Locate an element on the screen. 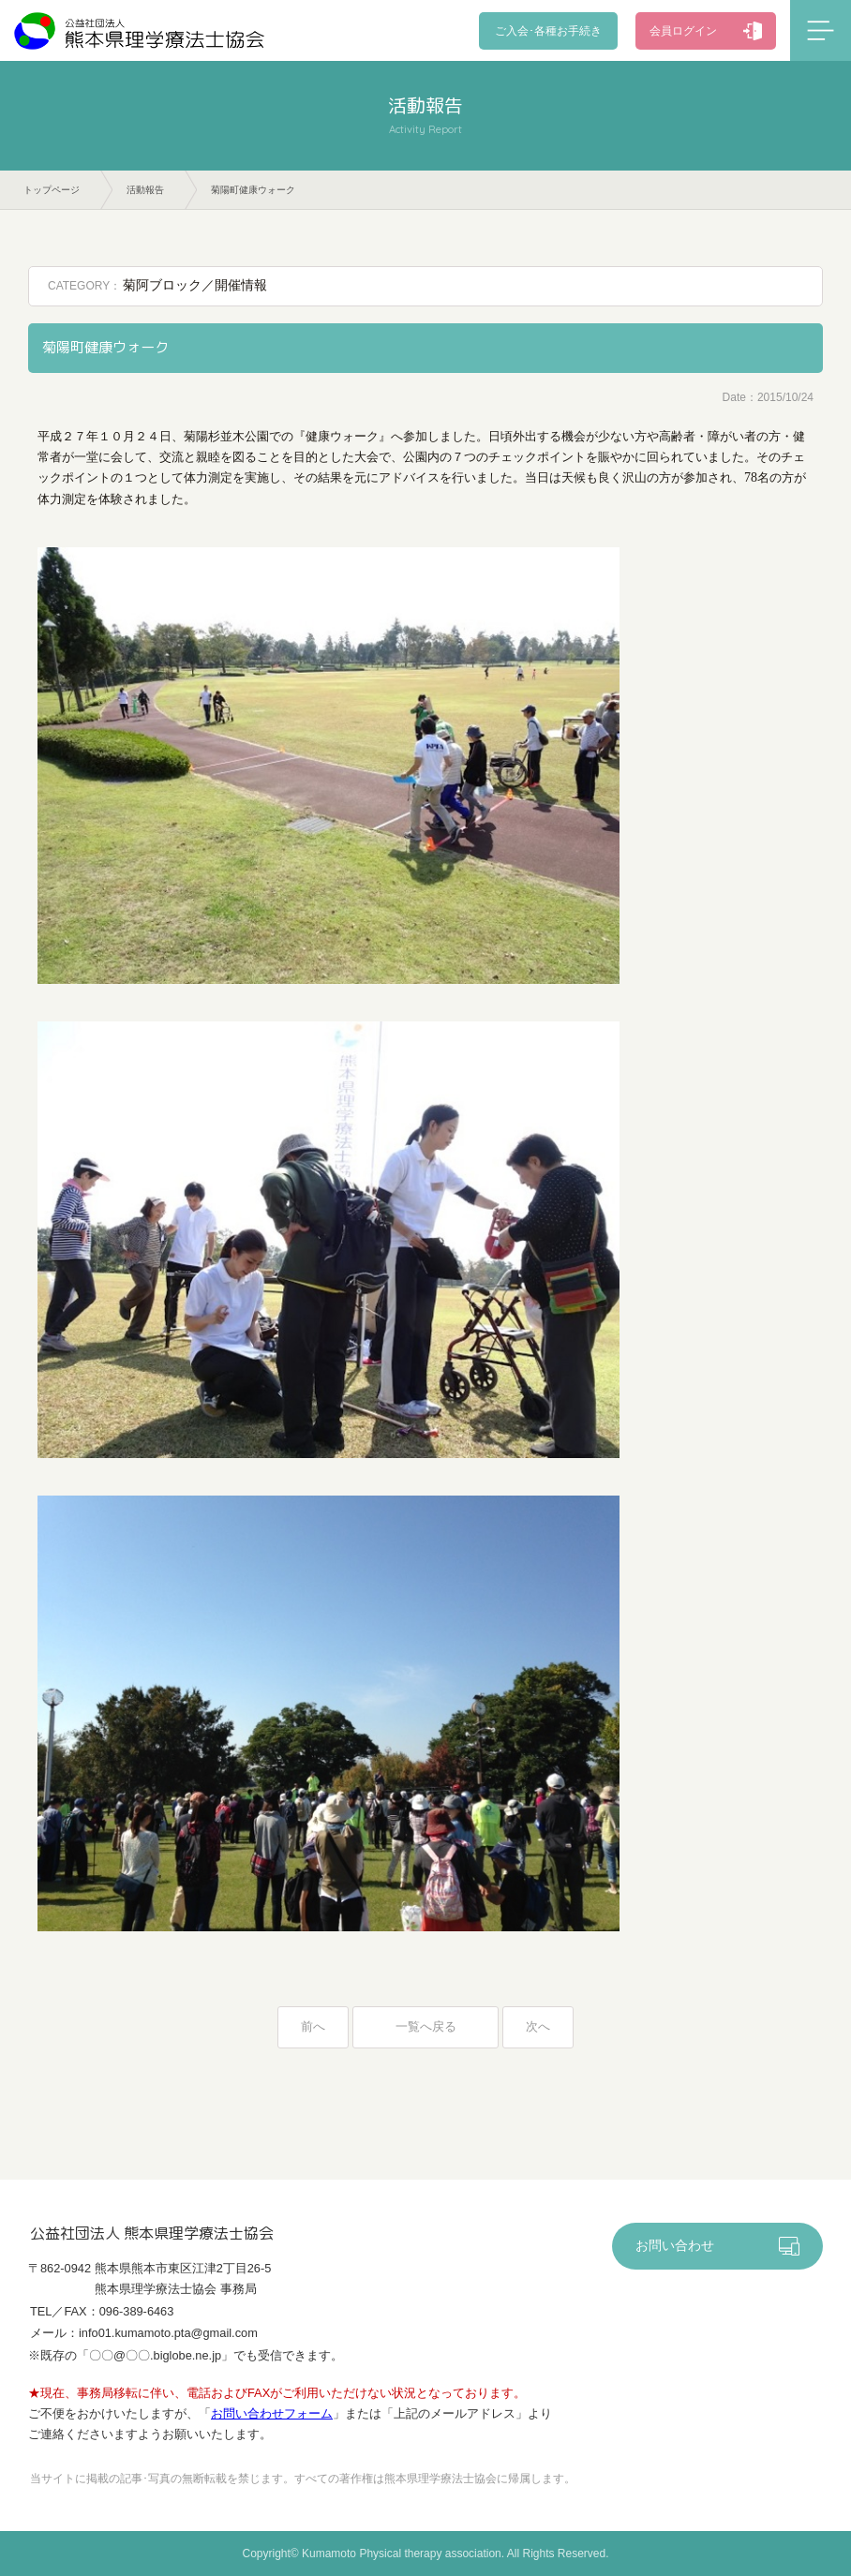 This screenshot has height=2576, width=851. 活動報告 is located at coordinates (145, 190).